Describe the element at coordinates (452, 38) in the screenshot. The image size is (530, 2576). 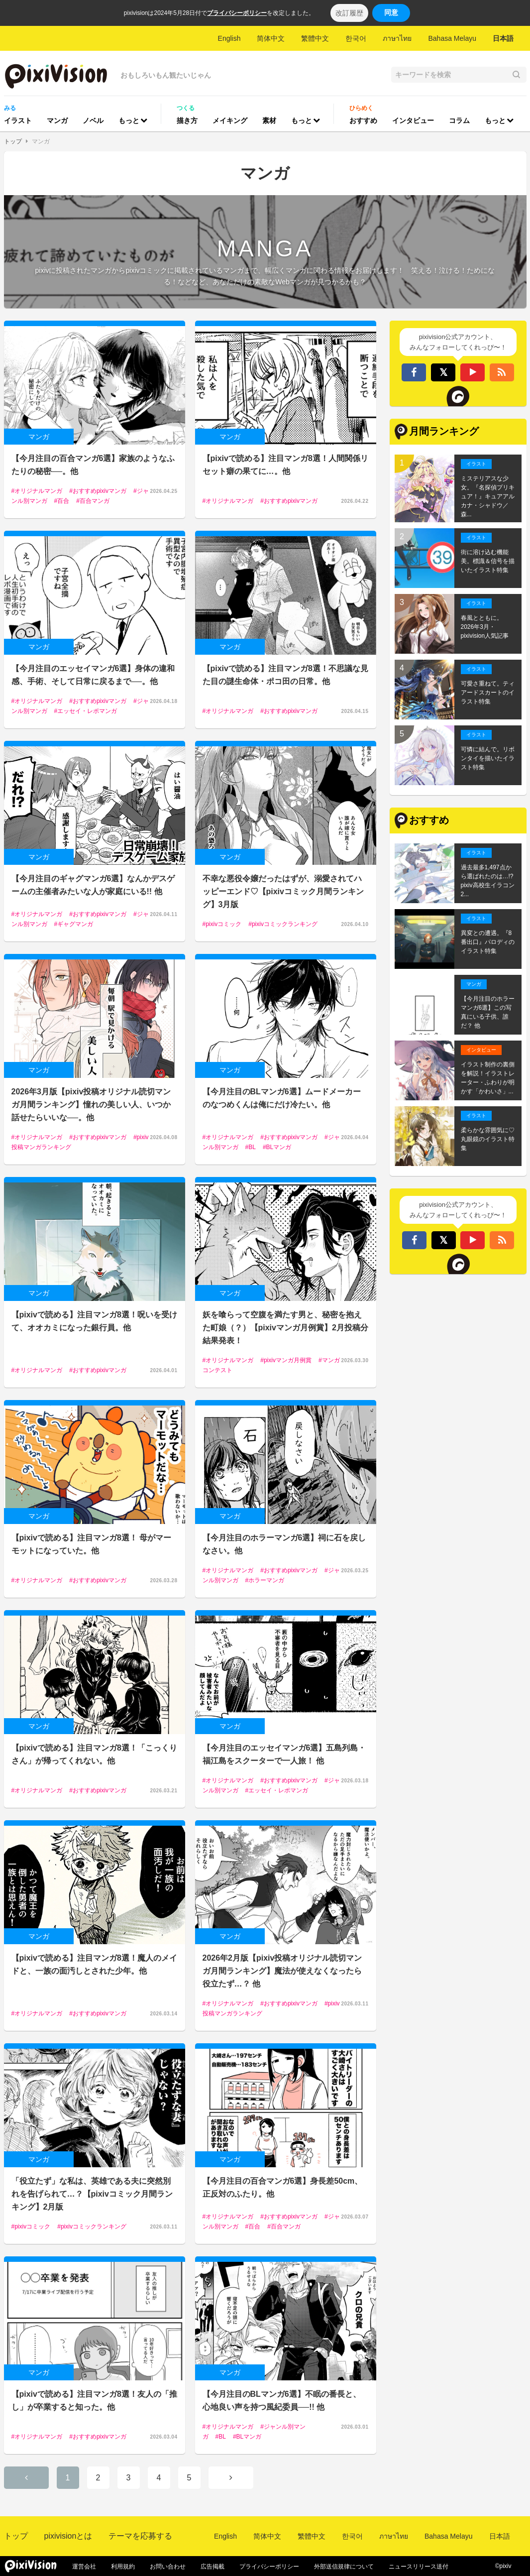
I see `Bahasa Melayu` at that location.